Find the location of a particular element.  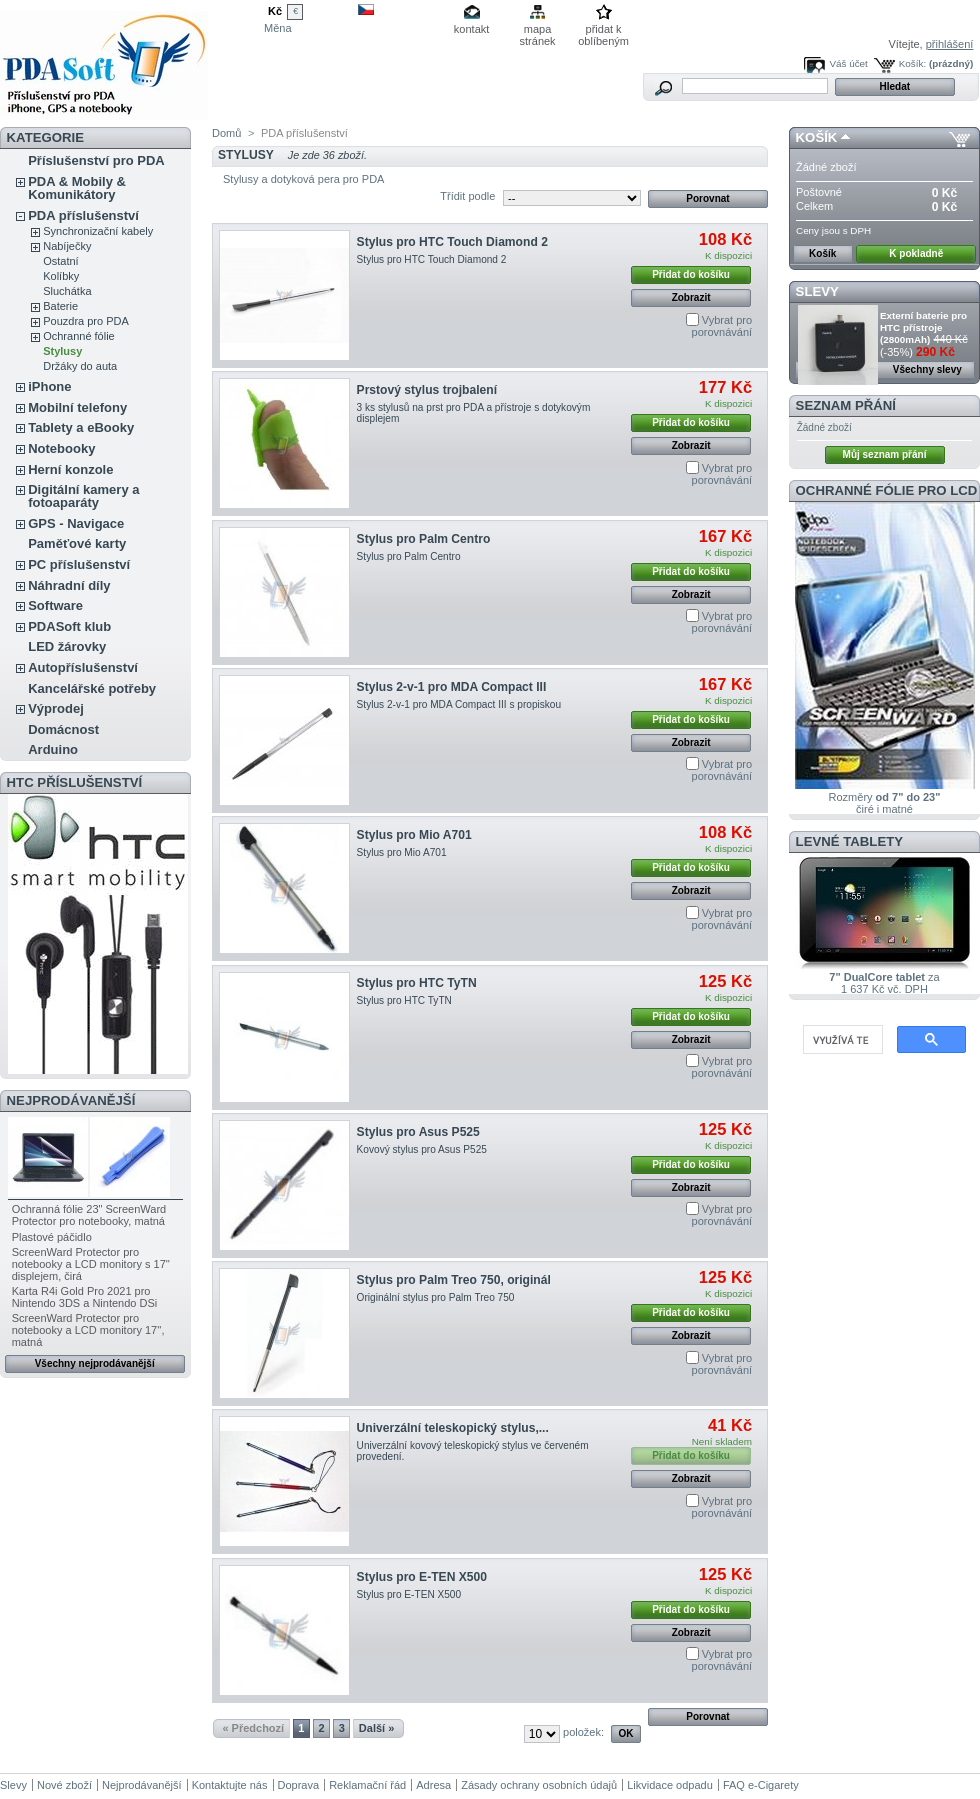

Nejprodávanější is located at coordinates (71, 1100).